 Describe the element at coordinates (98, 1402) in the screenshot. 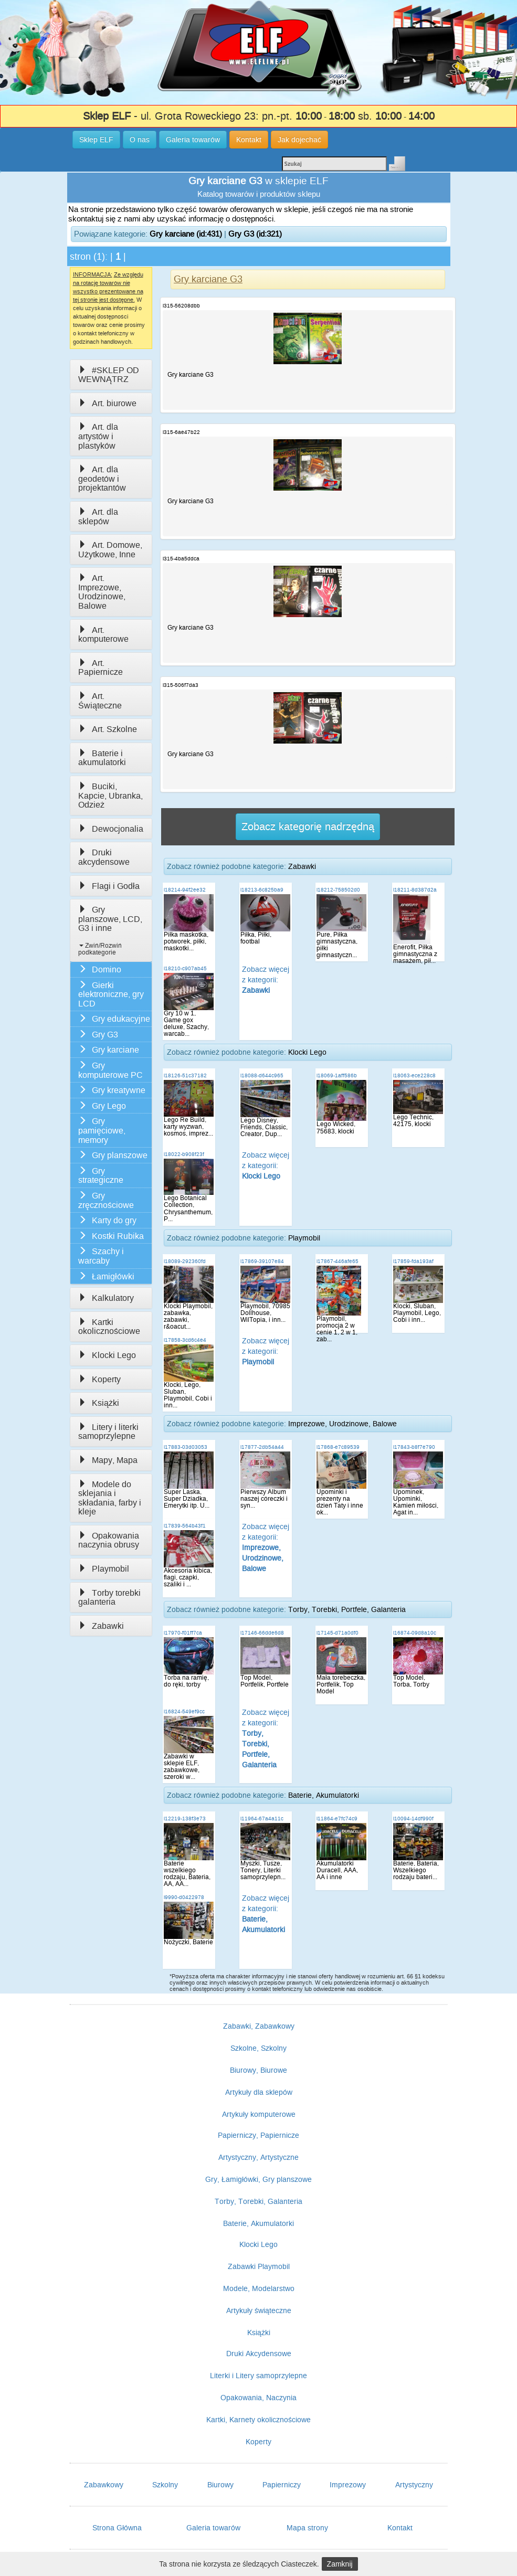

I see `Książki` at that location.